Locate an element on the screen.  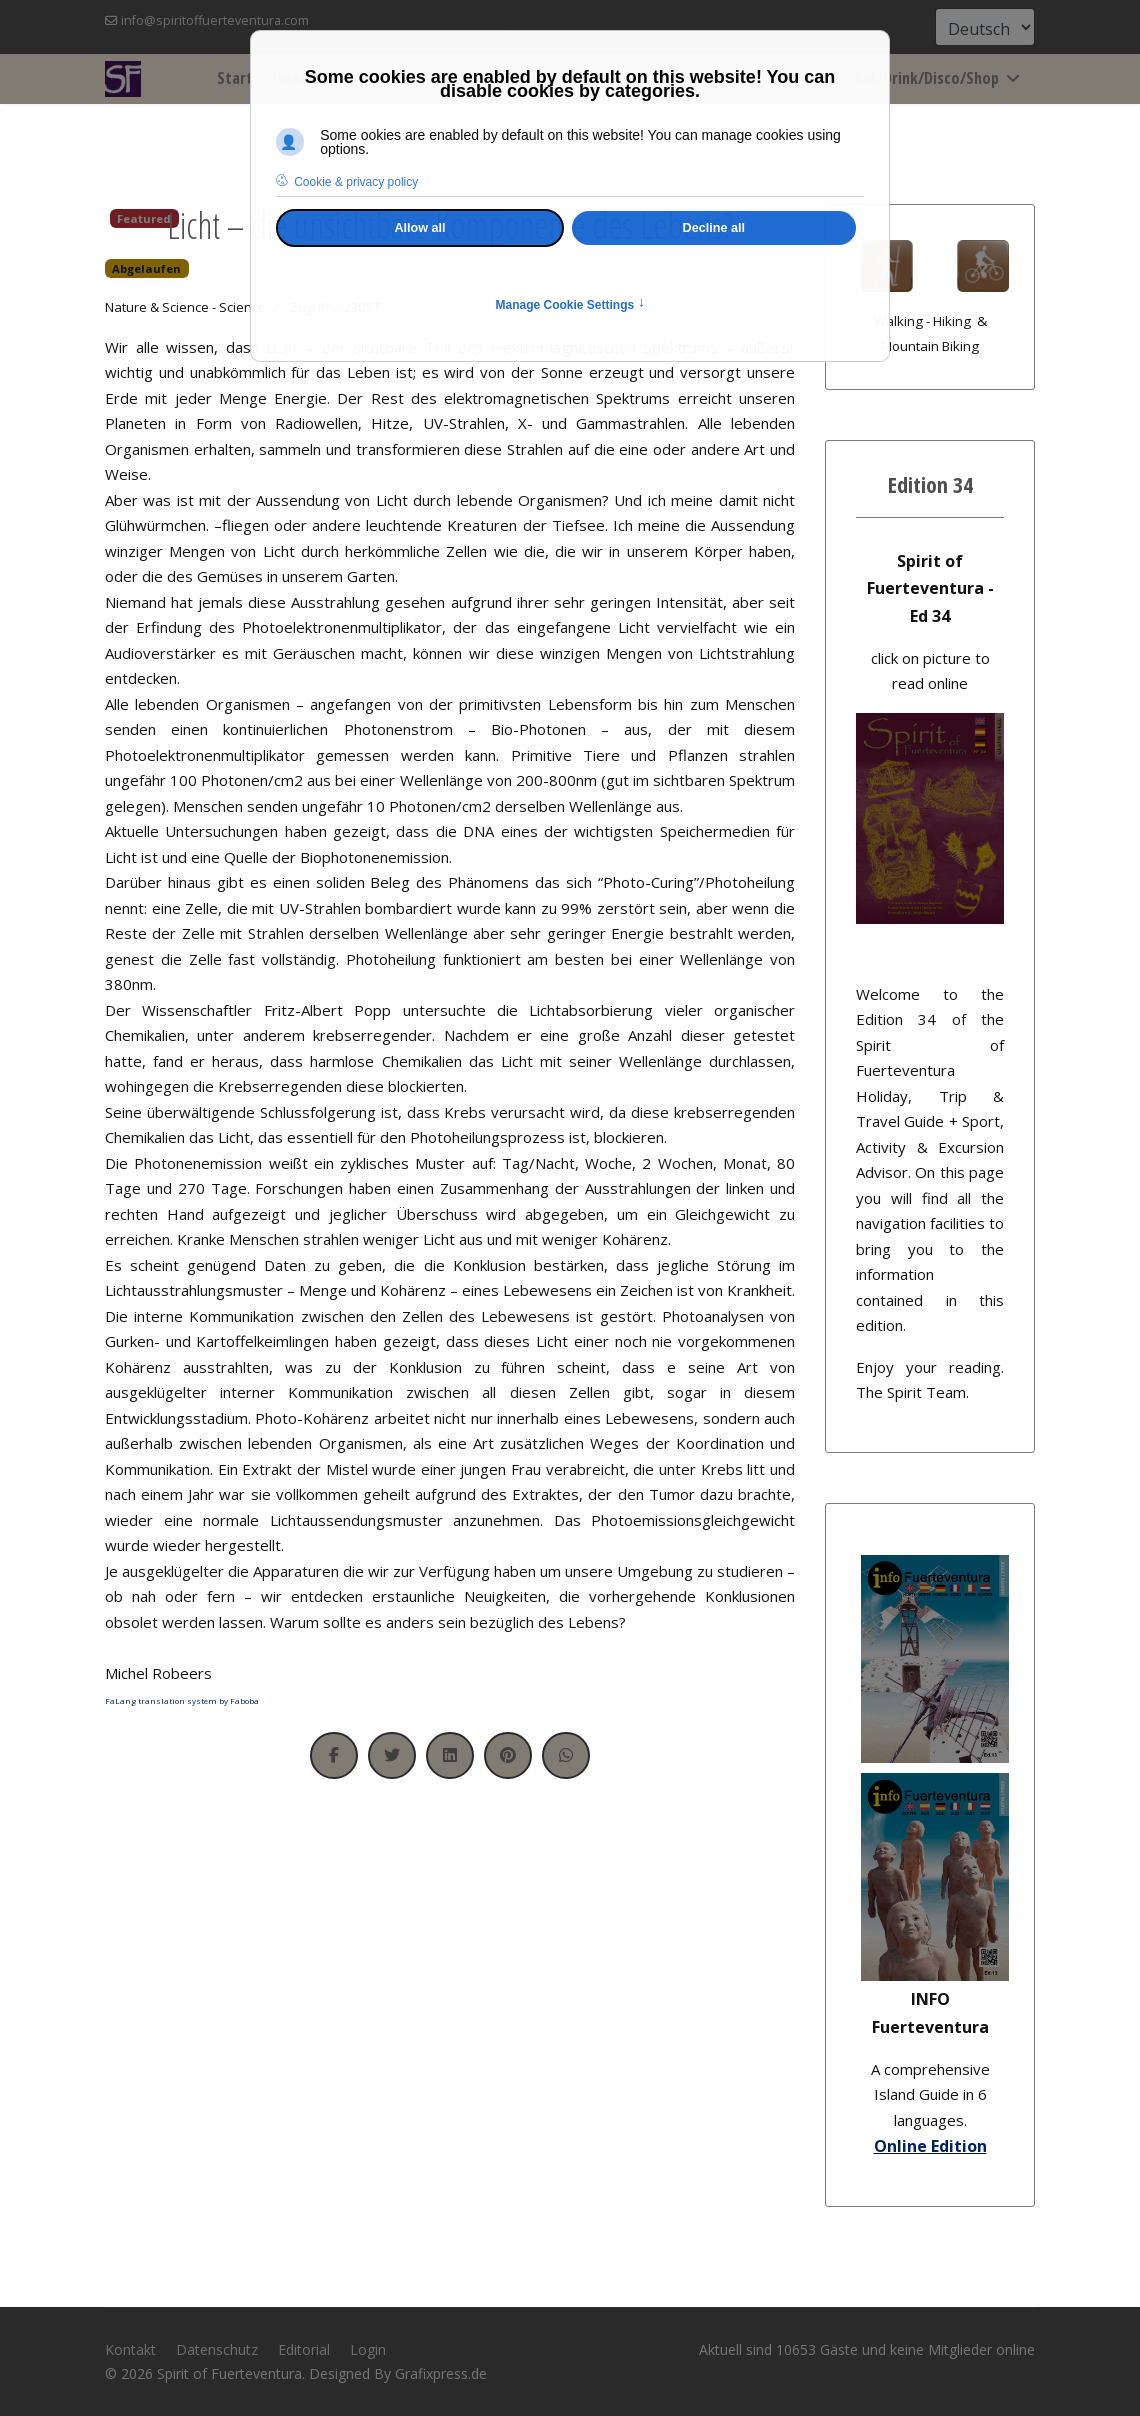
Editorial is located at coordinates (304, 2349).